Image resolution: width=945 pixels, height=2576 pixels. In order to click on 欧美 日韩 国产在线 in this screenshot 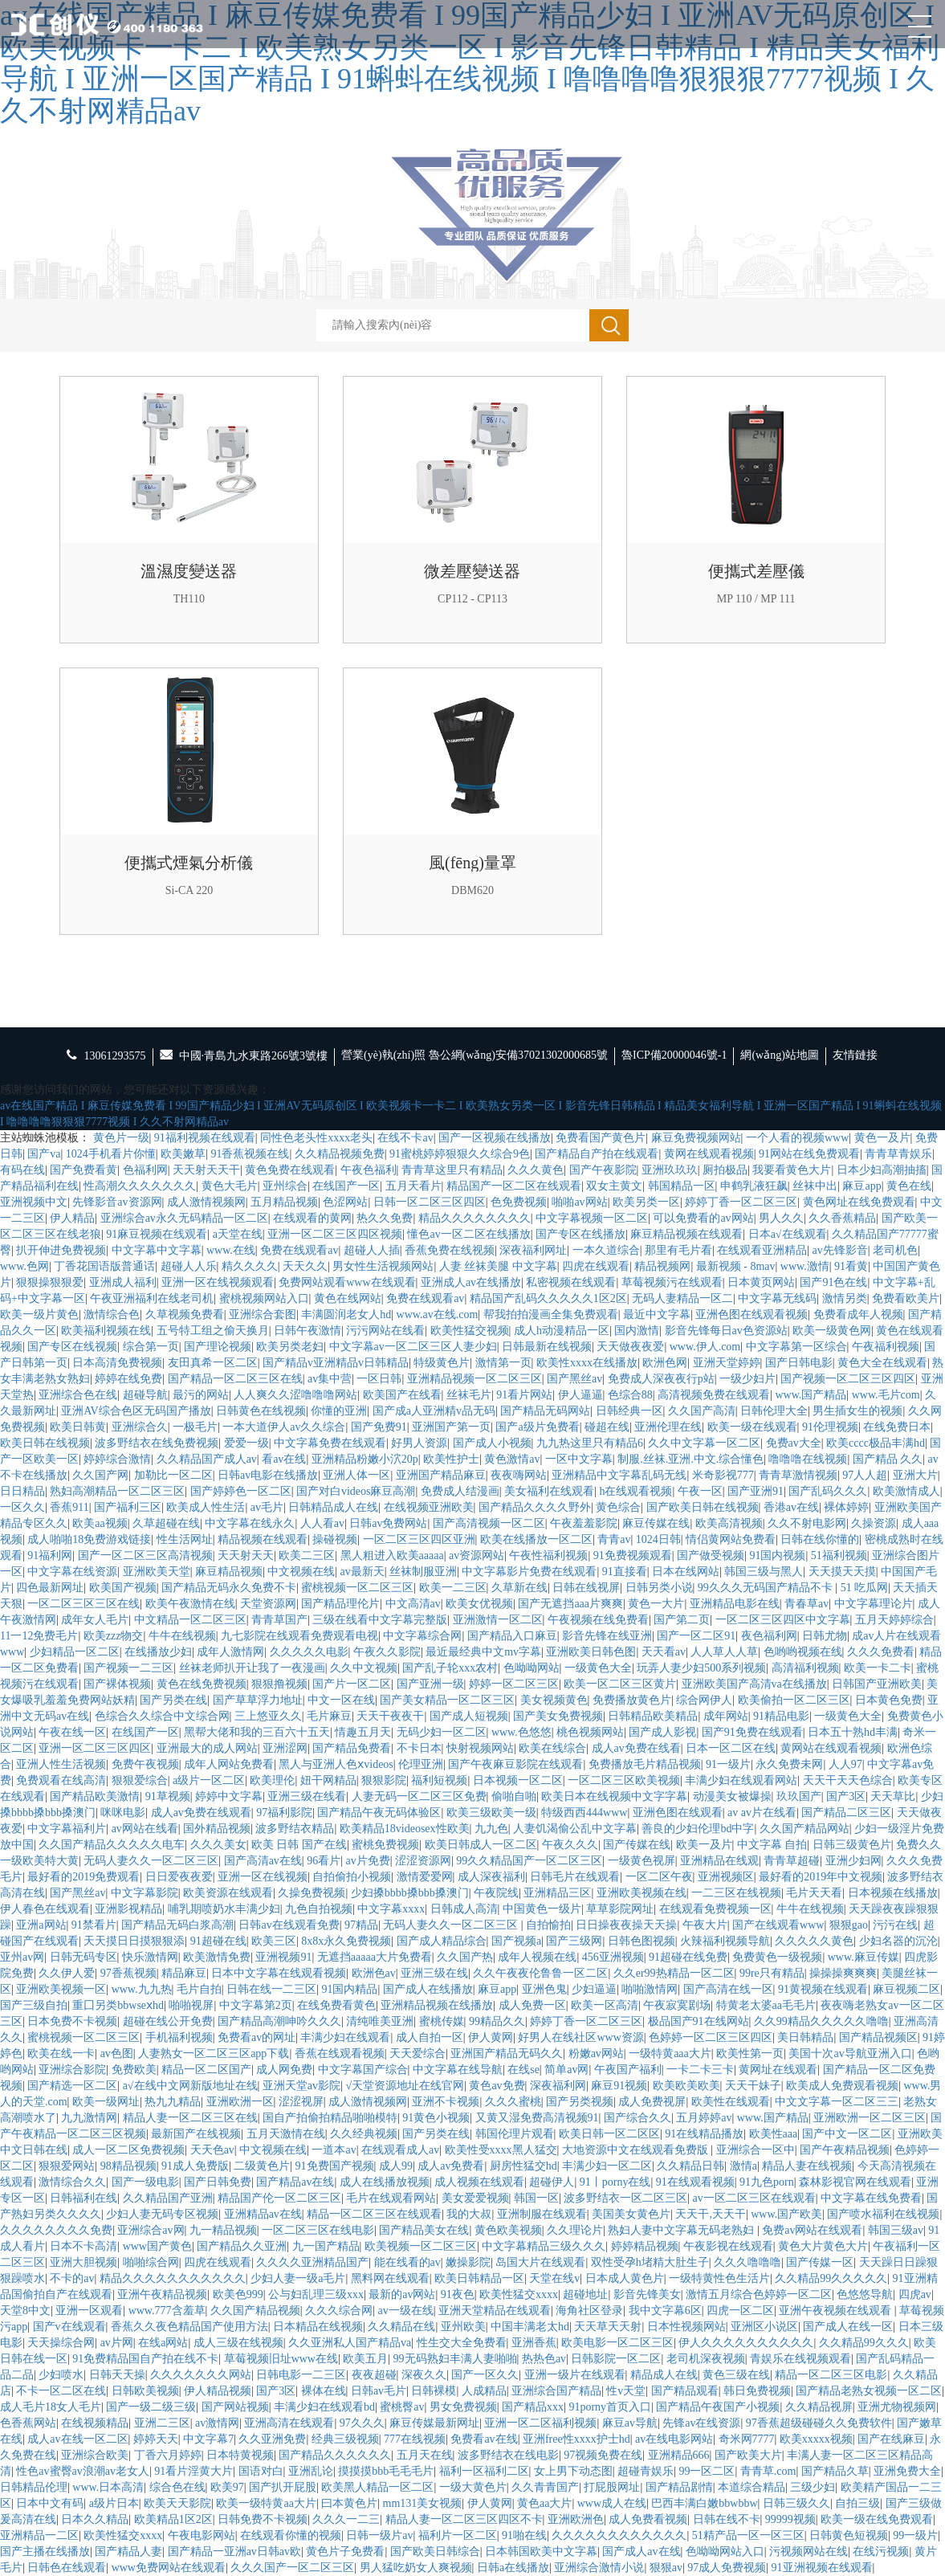, I will do `click(299, 1845)`.